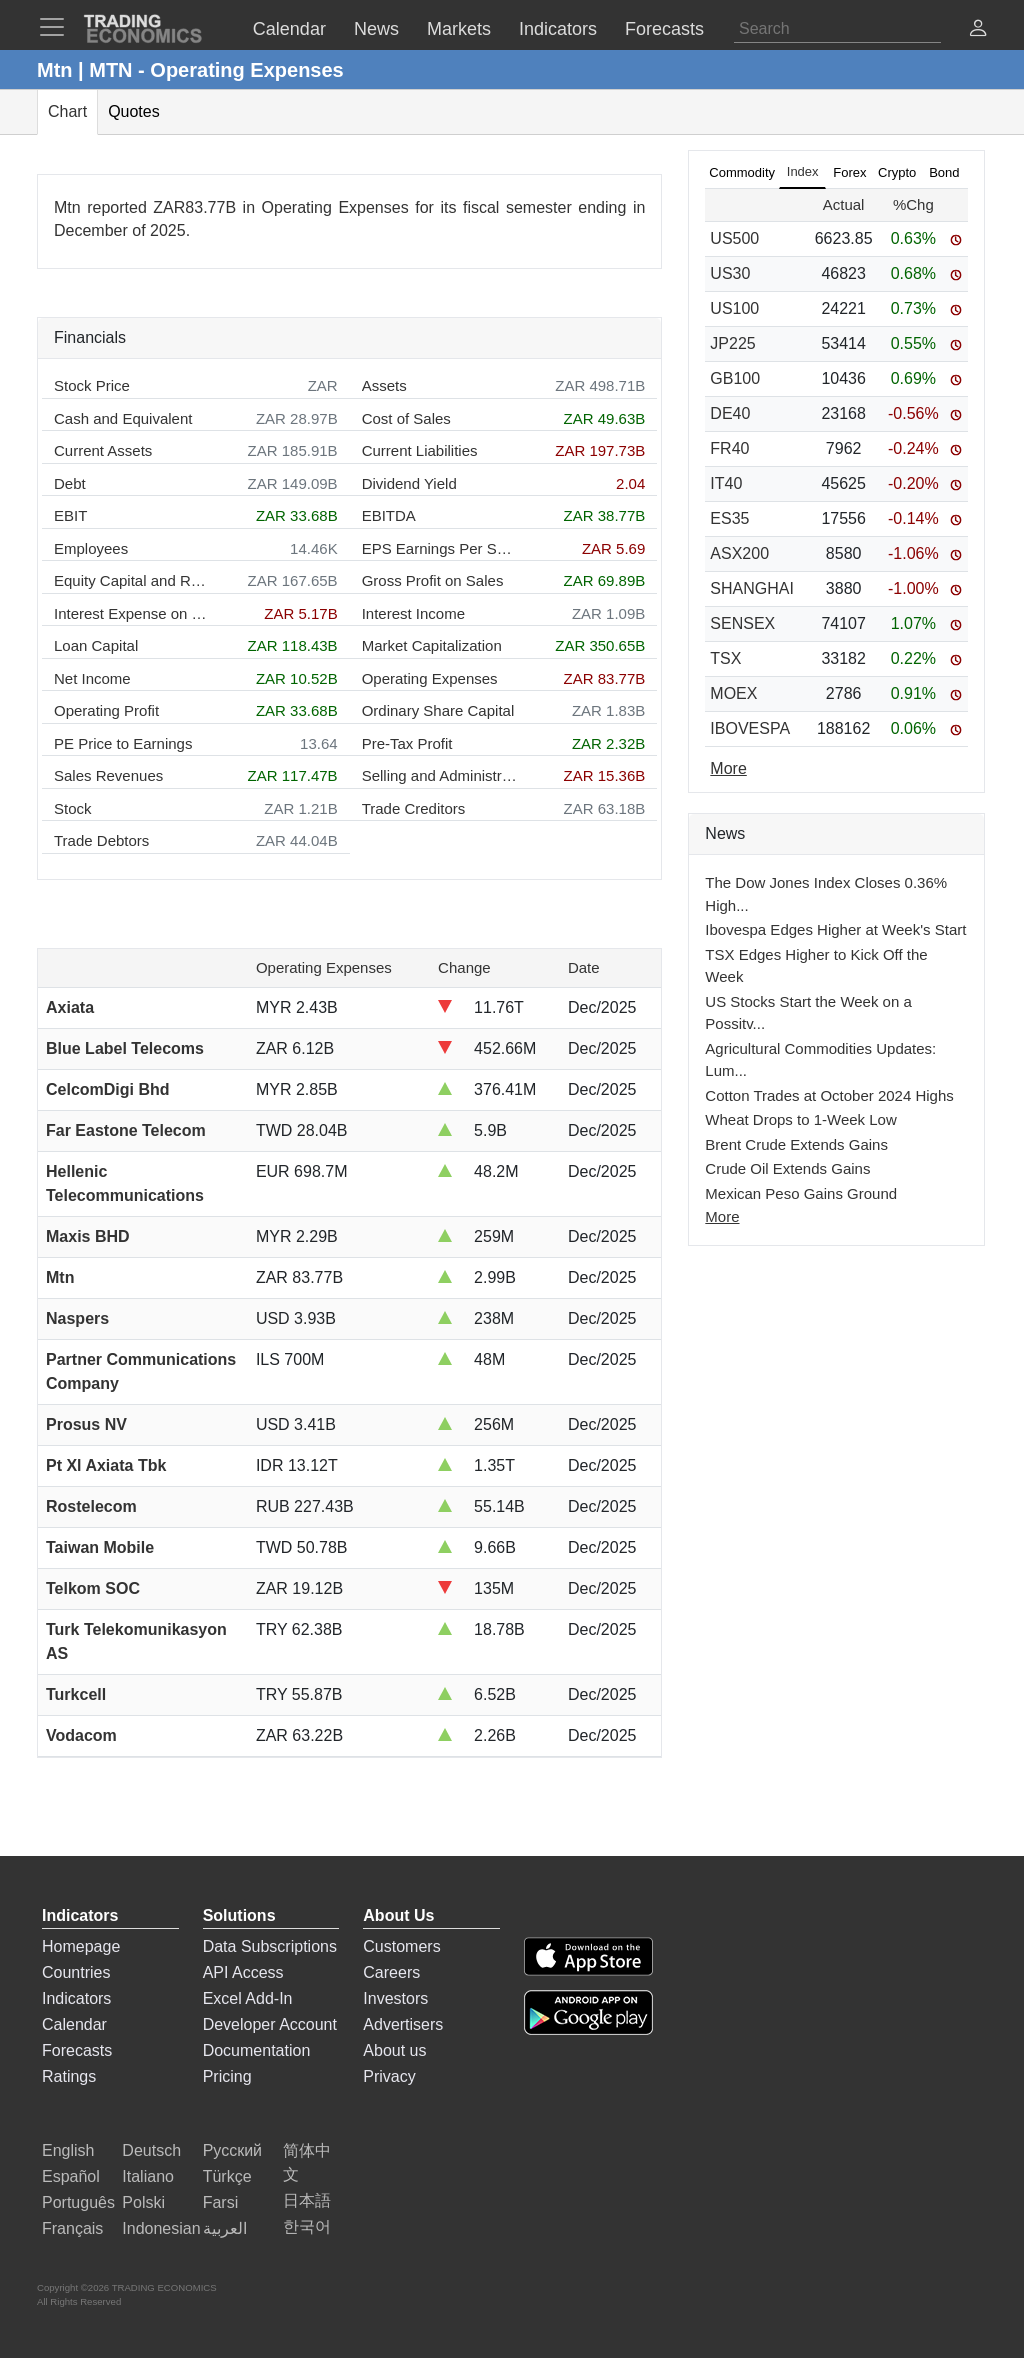 The height and width of the screenshot is (2358, 1024). I want to click on US500, so click(734, 238).